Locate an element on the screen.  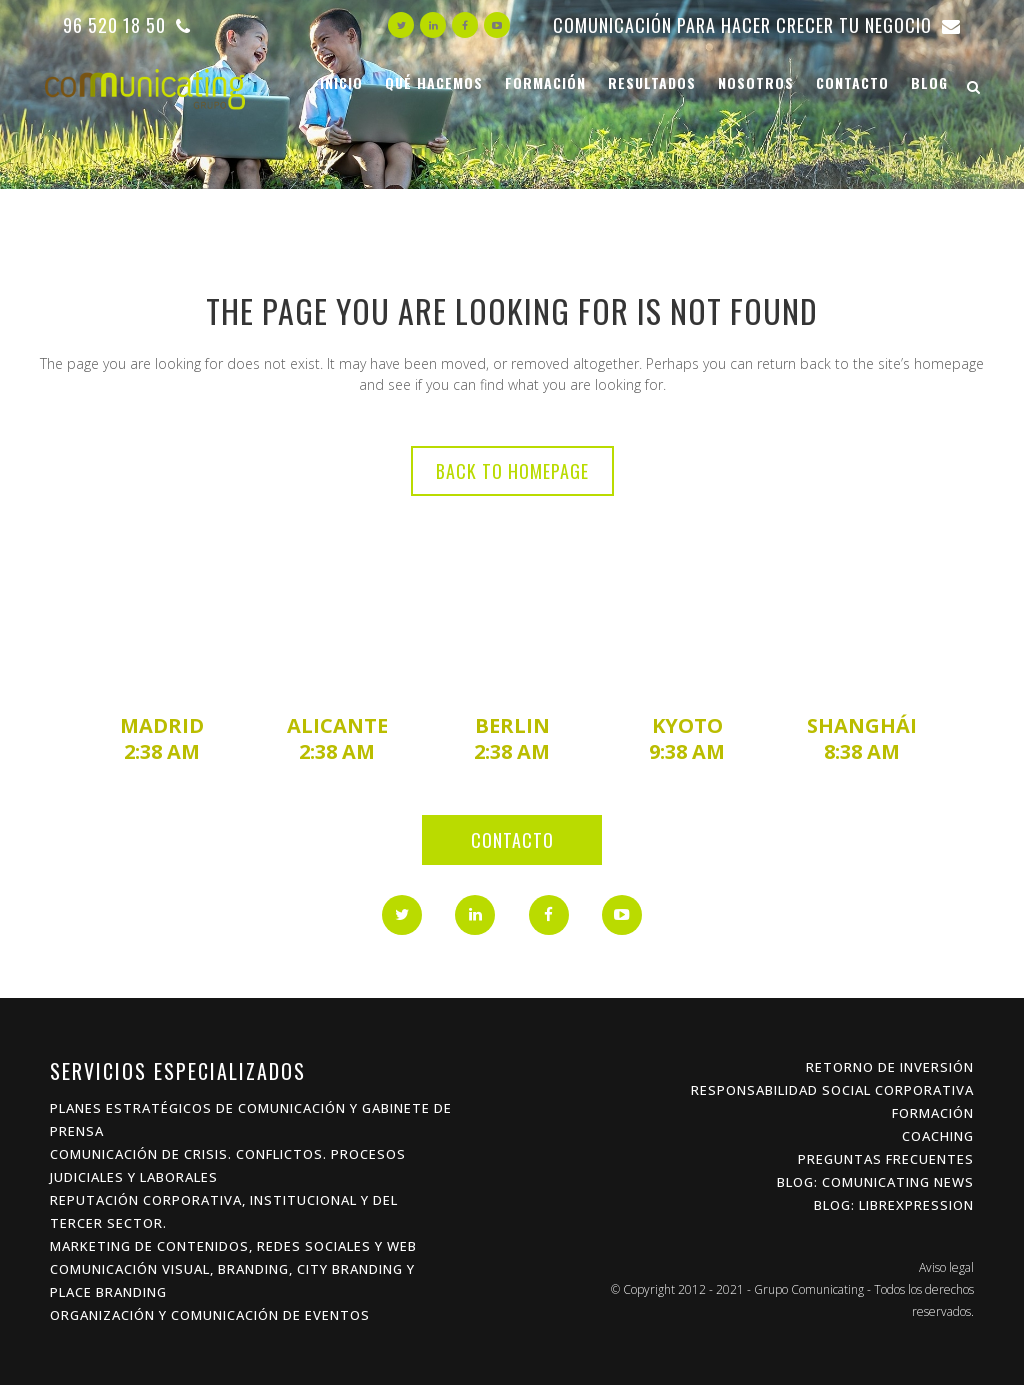
Formación is located at coordinates (933, 1113).